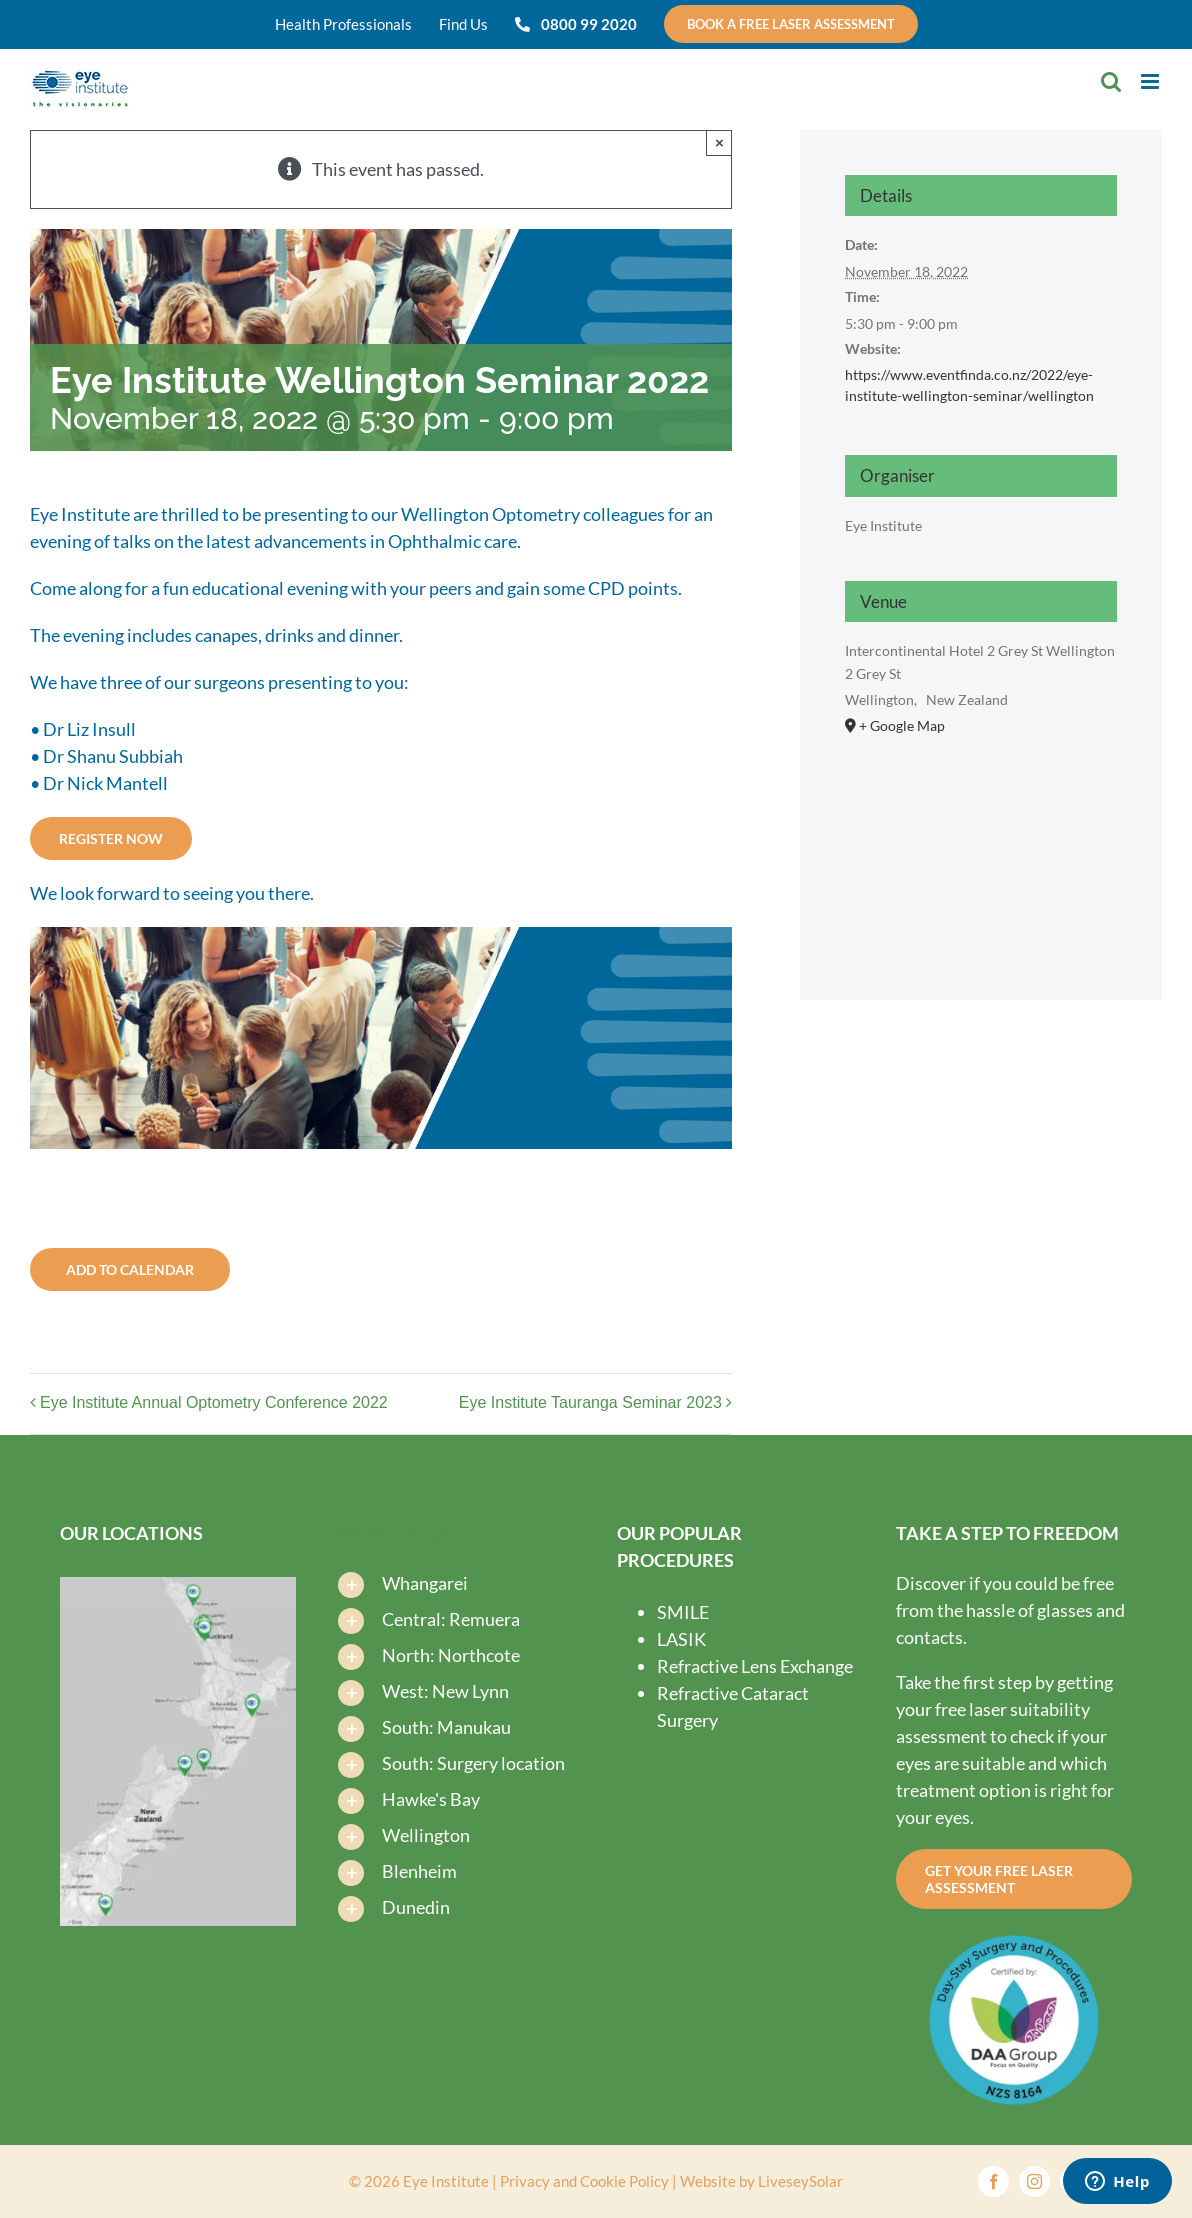 The width and height of the screenshot is (1192, 2218). Describe the element at coordinates (755, 1666) in the screenshot. I see `Refractive Lens Exchange` at that location.